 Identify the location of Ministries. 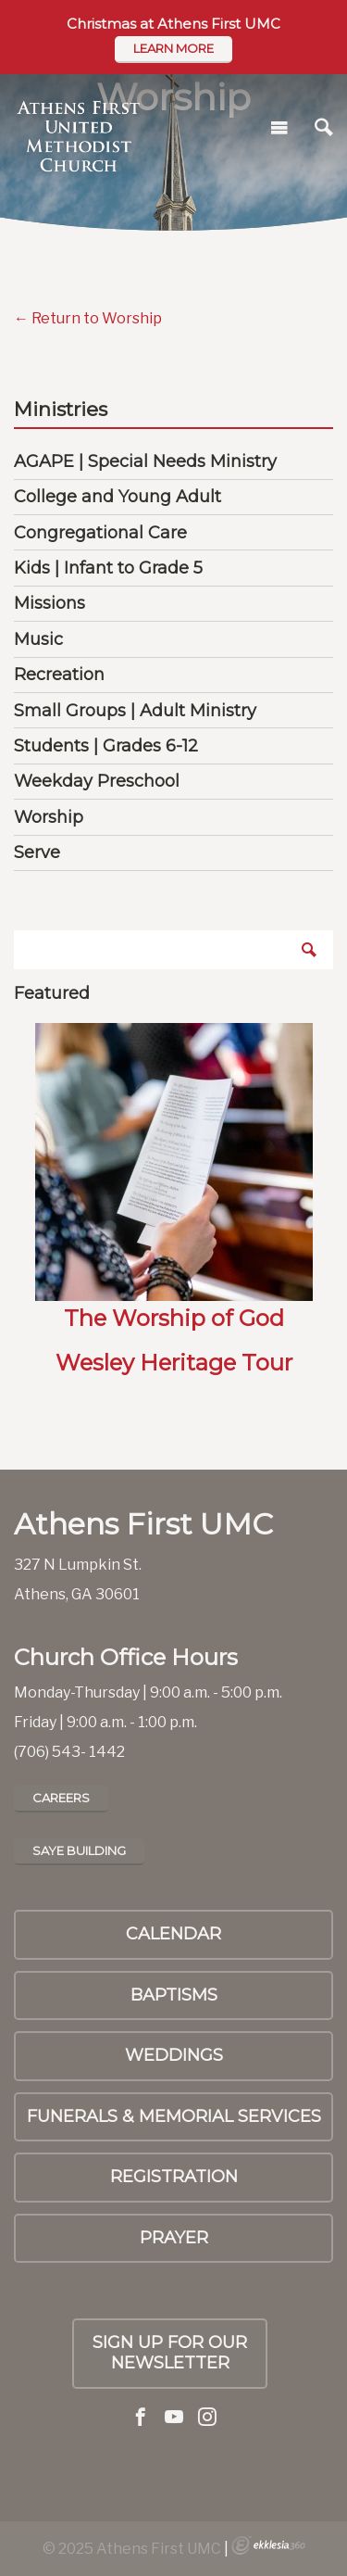
(60, 409).